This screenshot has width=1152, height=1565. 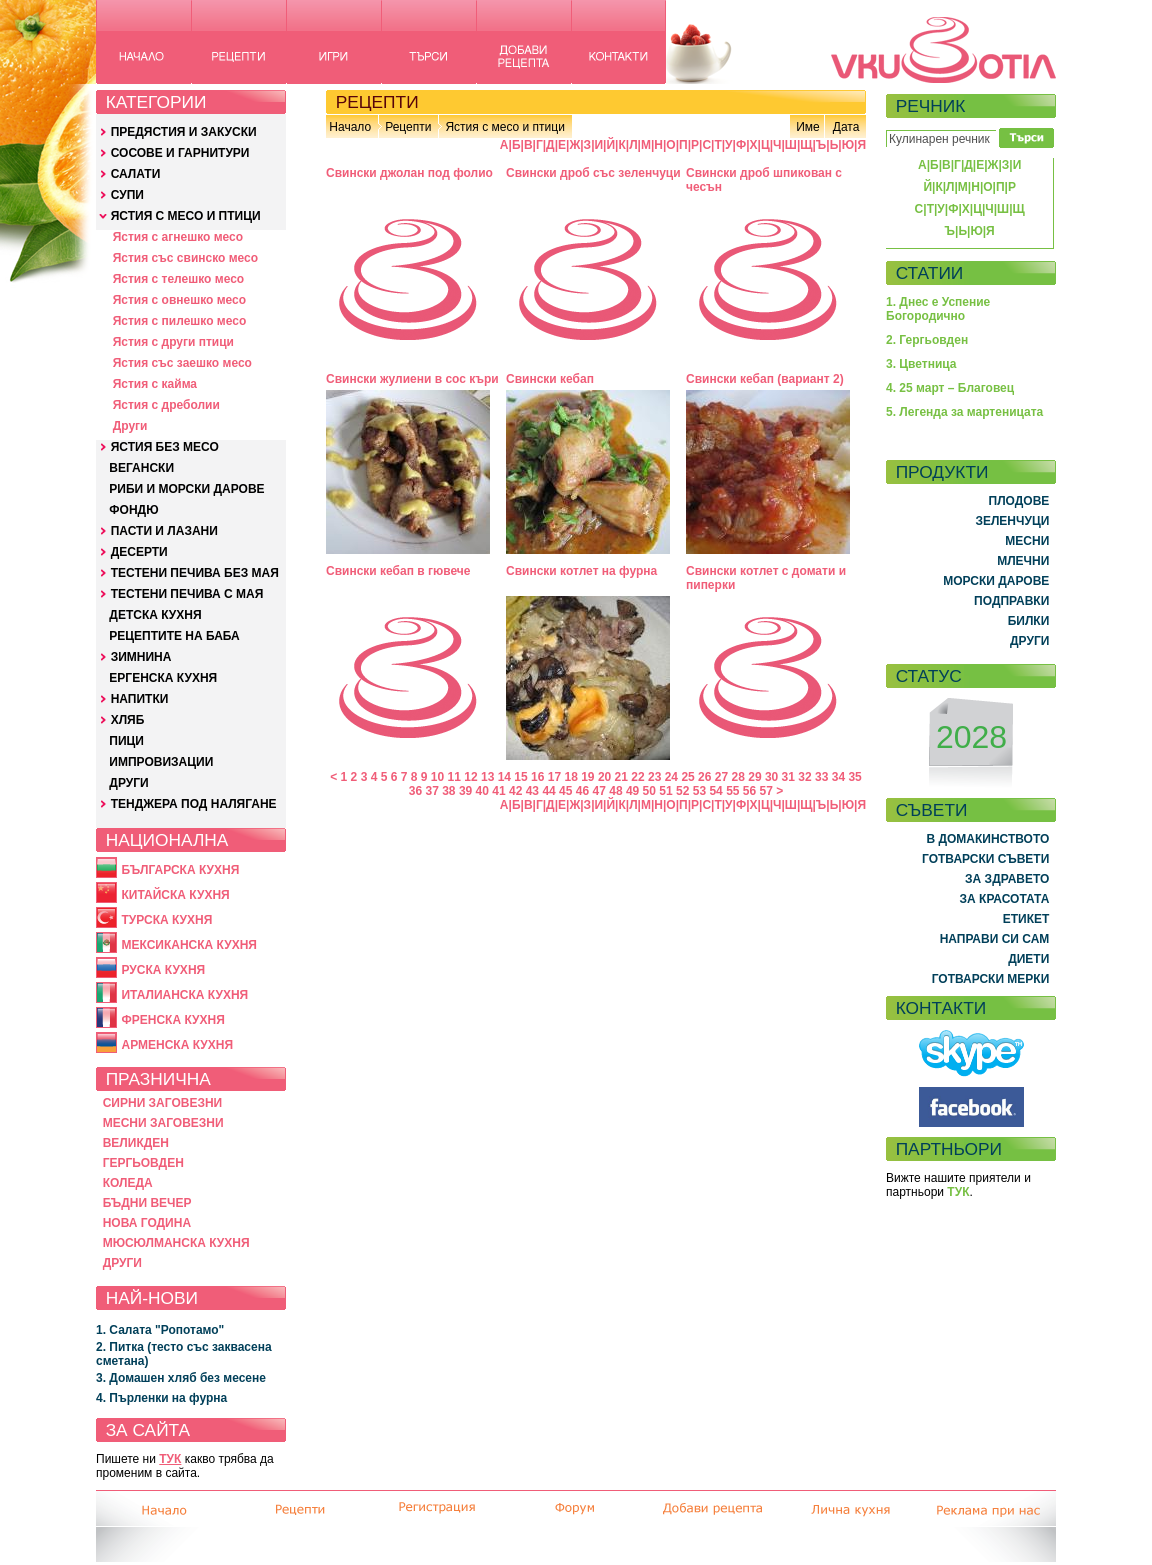 What do you see at coordinates (687, 777) in the screenshot?
I see `25` at bounding box center [687, 777].